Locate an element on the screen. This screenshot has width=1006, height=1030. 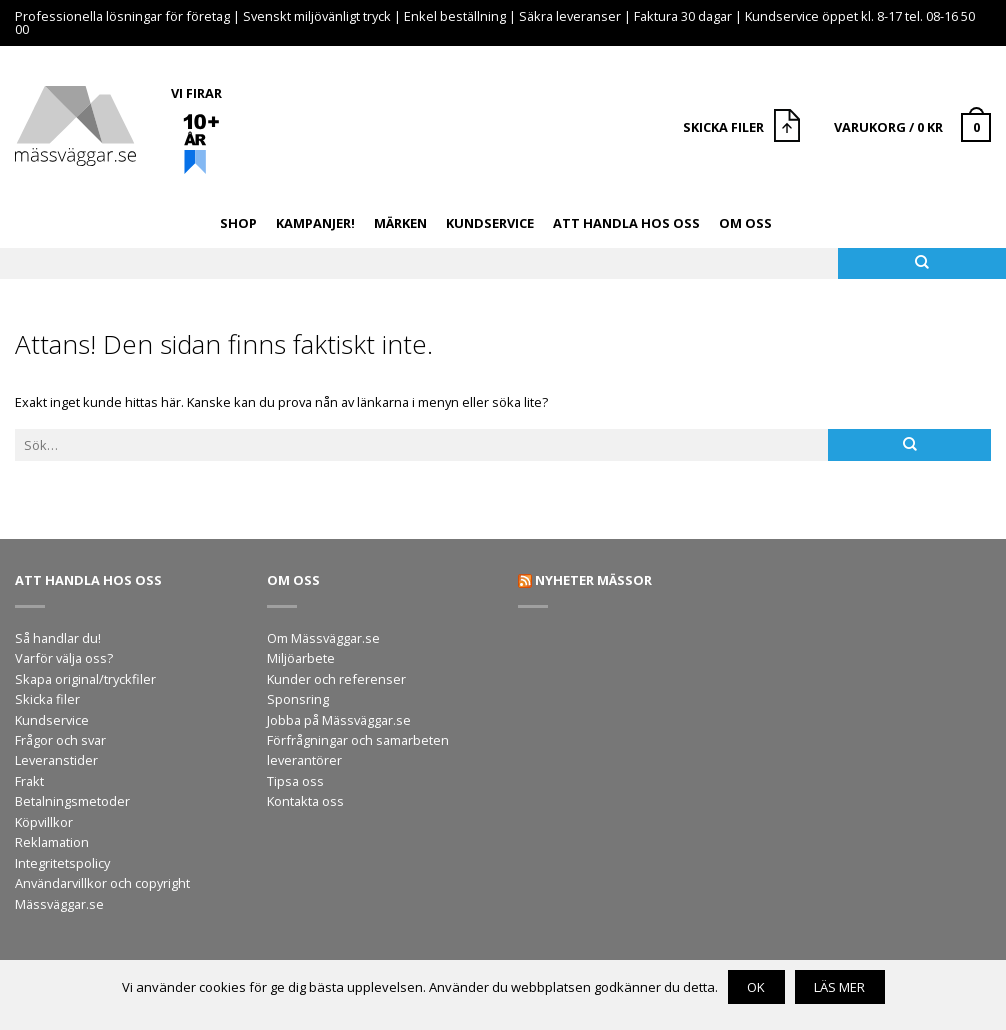
Leveranstider is located at coordinates (56, 760).